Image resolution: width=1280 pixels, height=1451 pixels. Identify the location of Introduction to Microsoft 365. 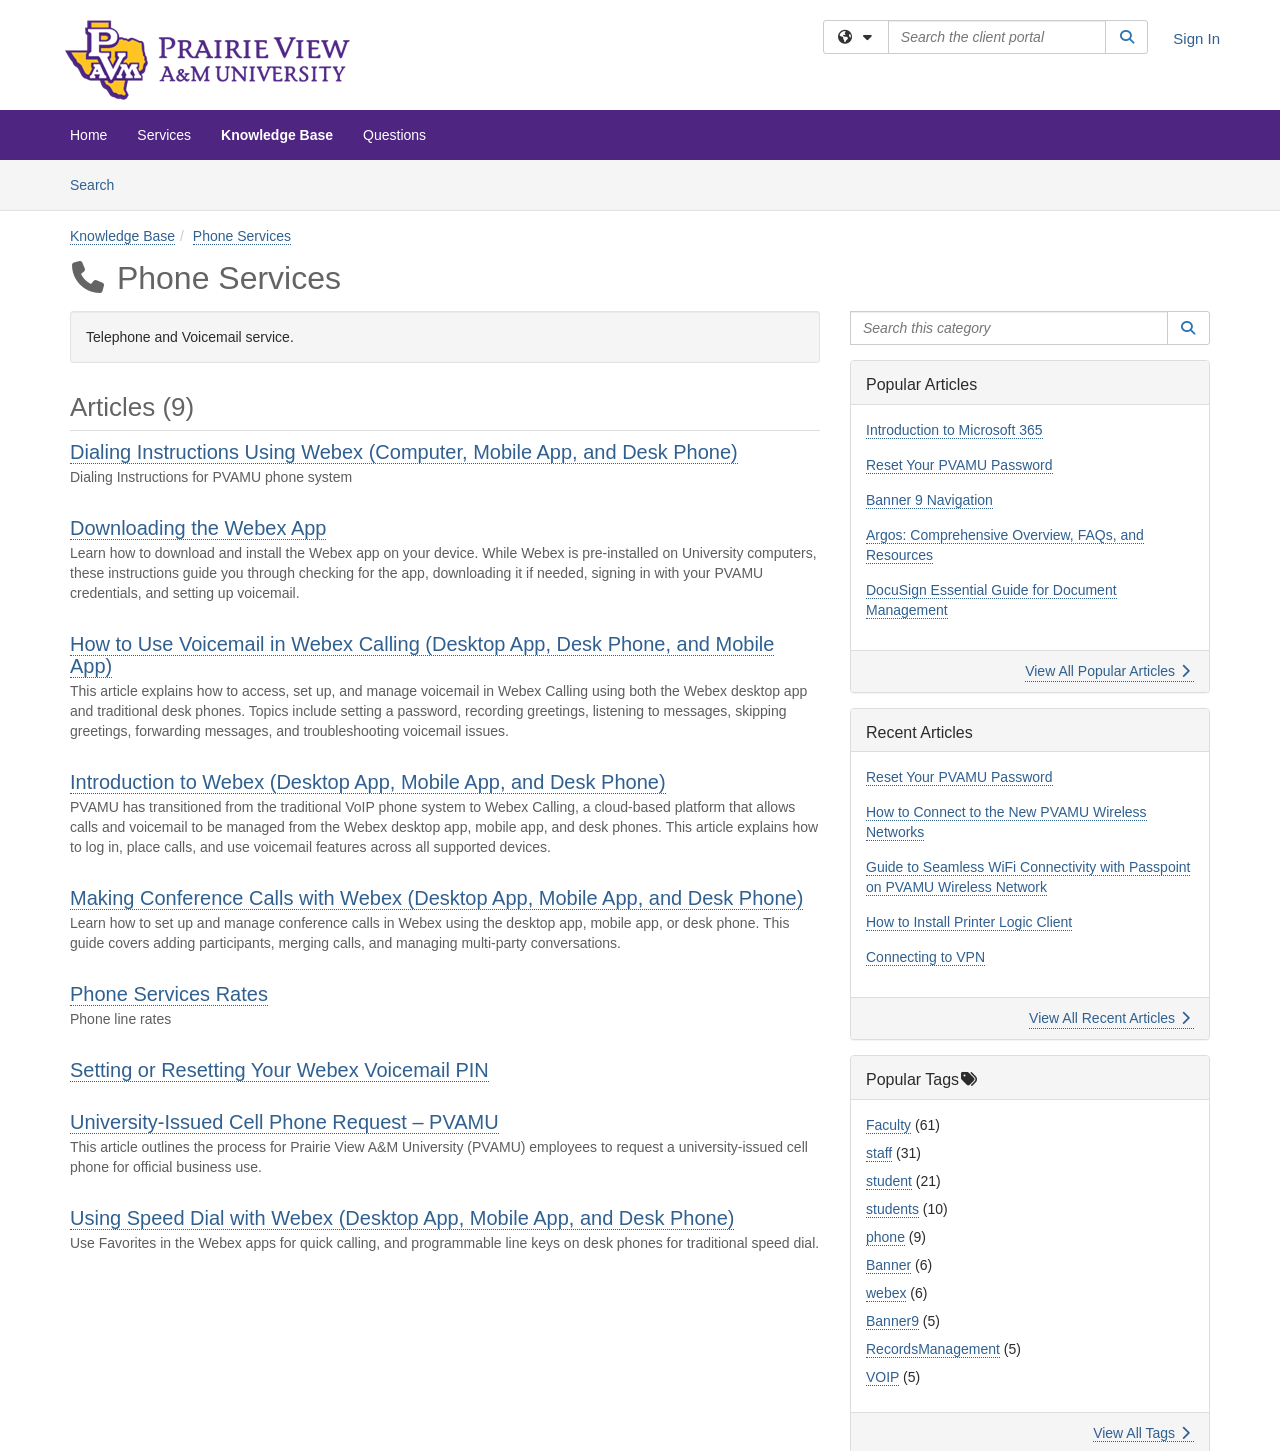
(954, 430).